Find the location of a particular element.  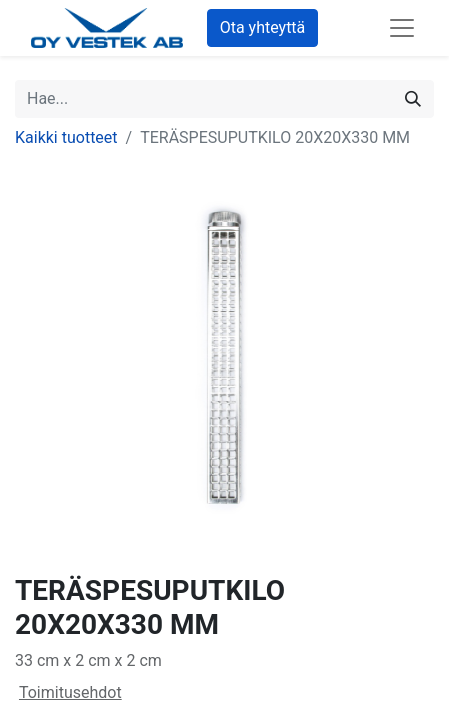

Kaikki tuotteet is located at coordinates (66, 137).